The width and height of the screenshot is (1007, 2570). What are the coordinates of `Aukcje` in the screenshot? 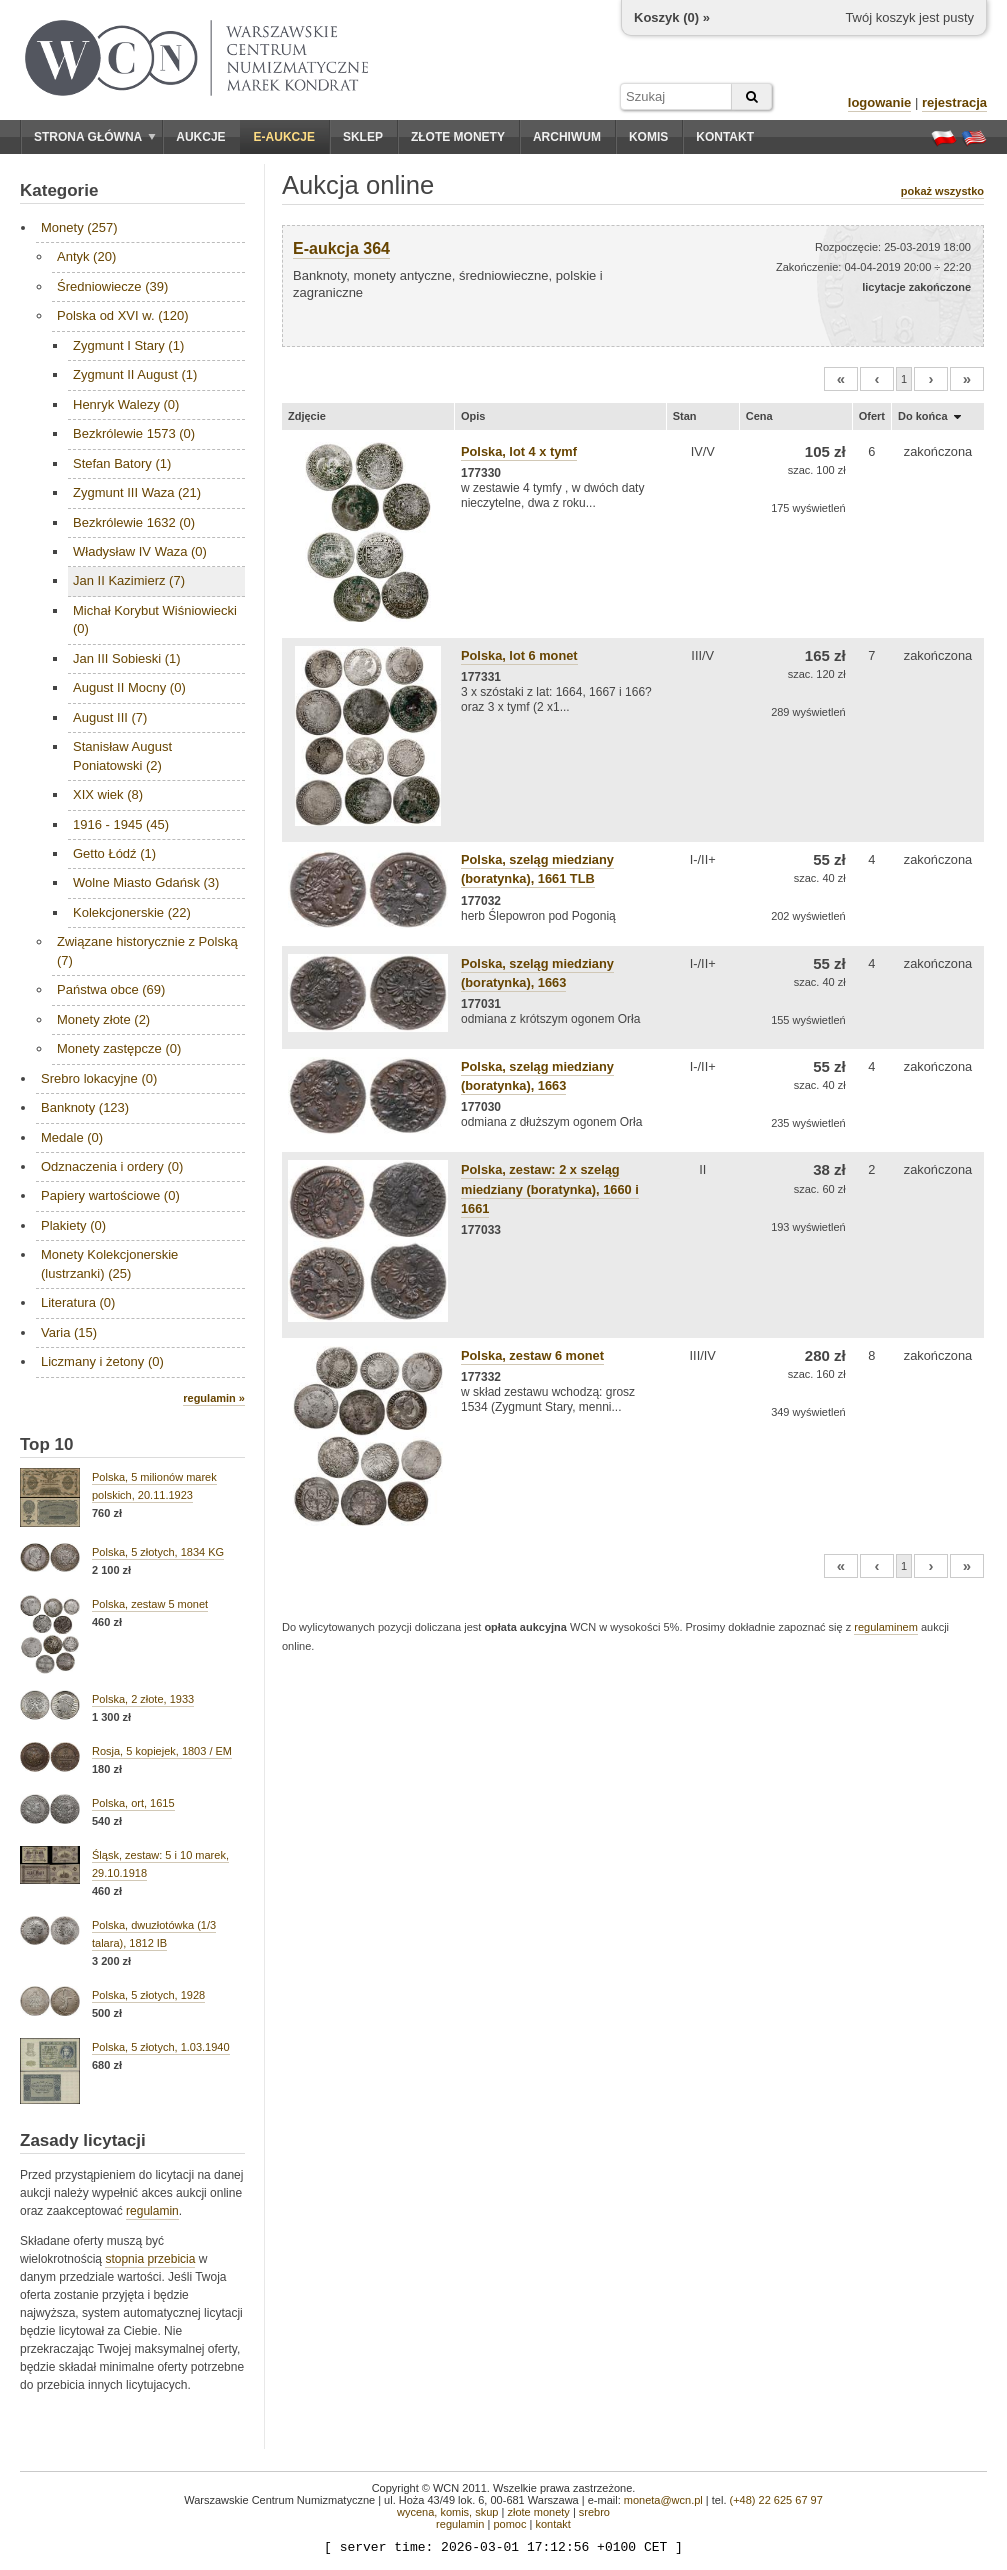 It's located at (200, 137).